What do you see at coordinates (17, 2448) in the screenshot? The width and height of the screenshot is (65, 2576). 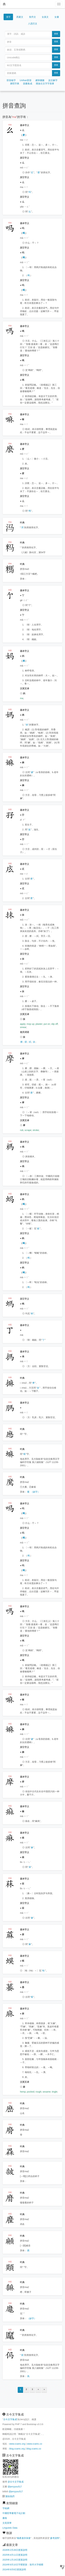 I see `blog.ccamc.org` at bounding box center [17, 2448].